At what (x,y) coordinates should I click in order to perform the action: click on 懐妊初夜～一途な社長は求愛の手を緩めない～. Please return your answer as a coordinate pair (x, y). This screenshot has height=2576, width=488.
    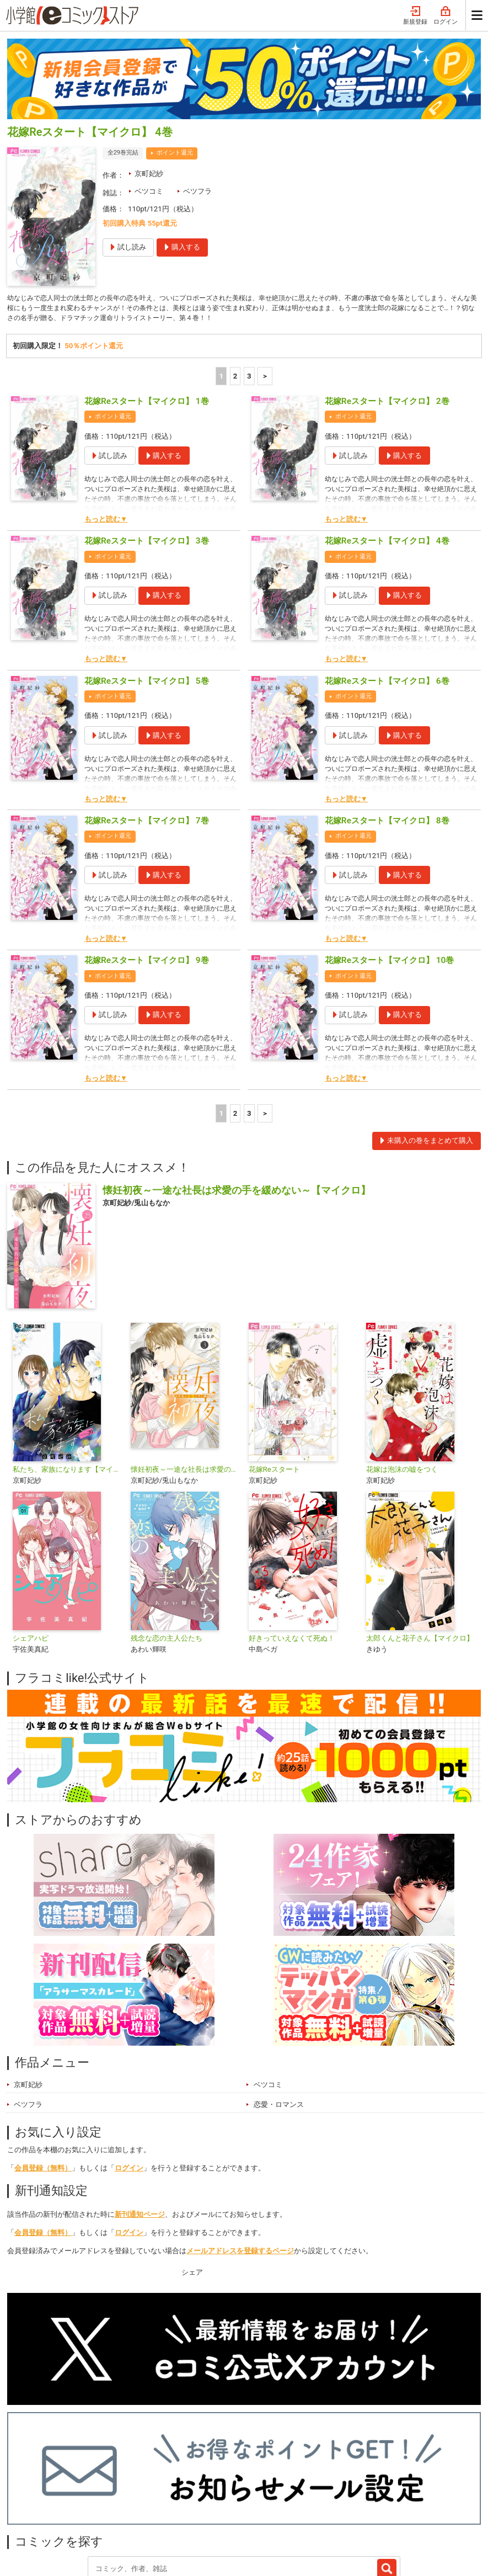
    Looking at the image, I should click on (185, 1373).